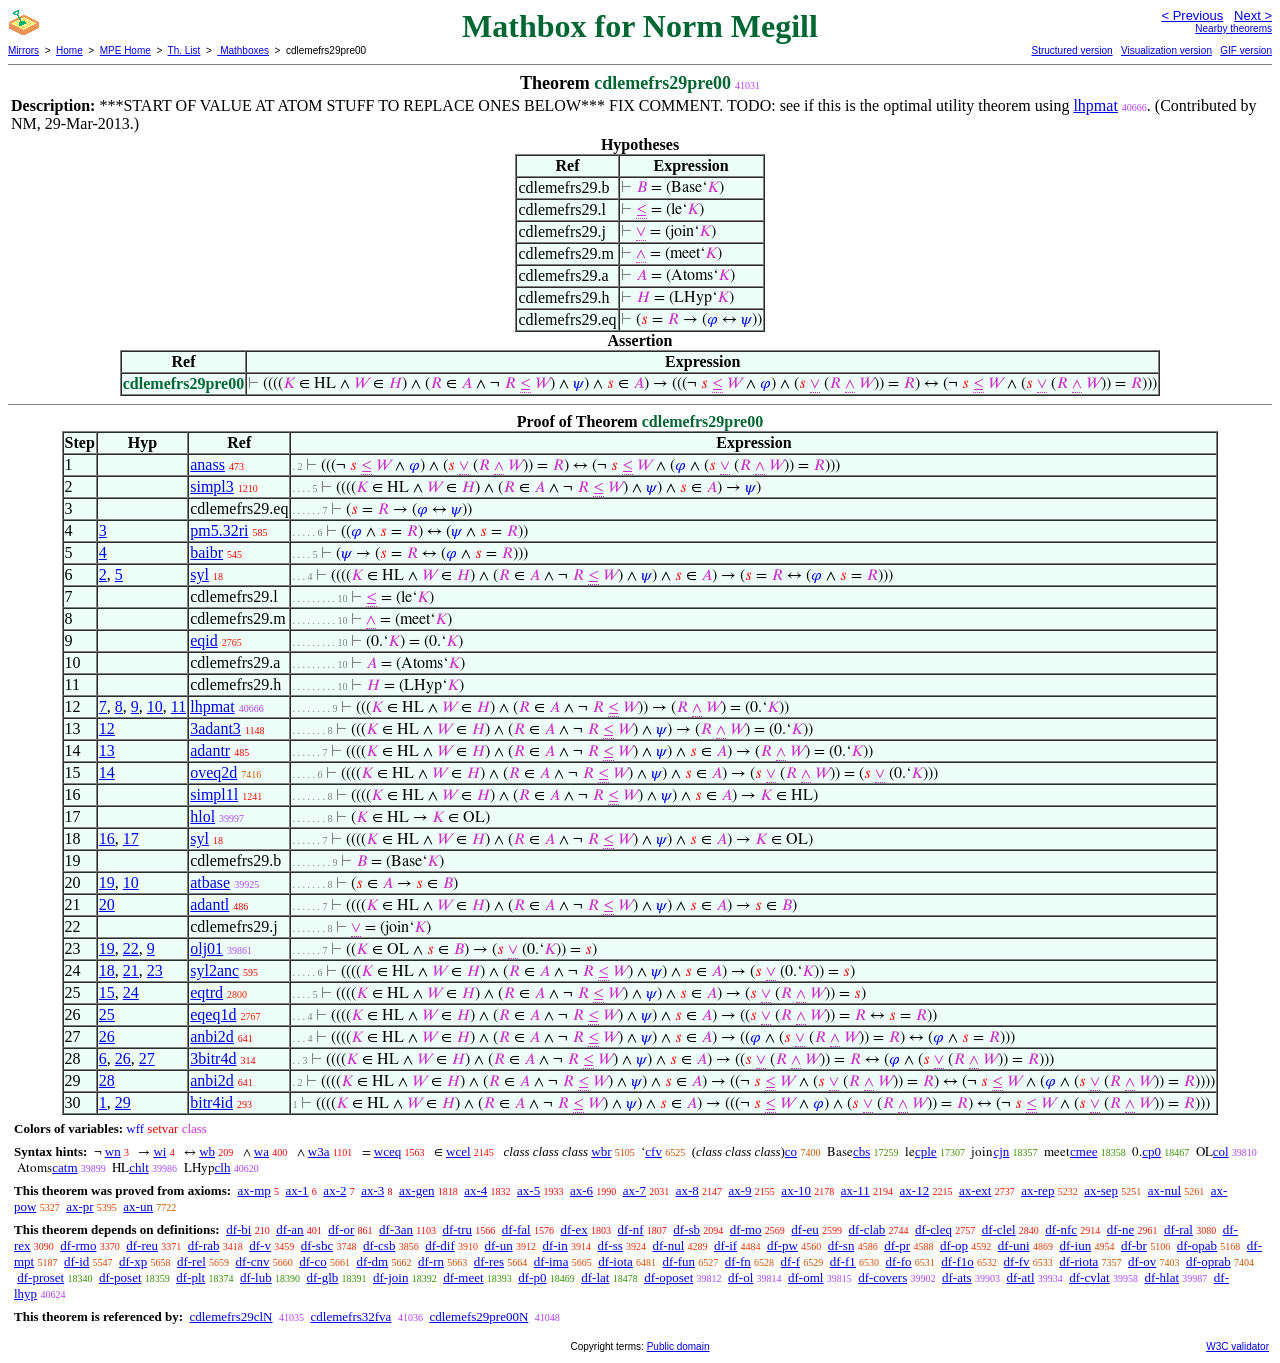  What do you see at coordinates (431, 1261) in the screenshot?
I see `df-rn` at bounding box center [431, 1261].